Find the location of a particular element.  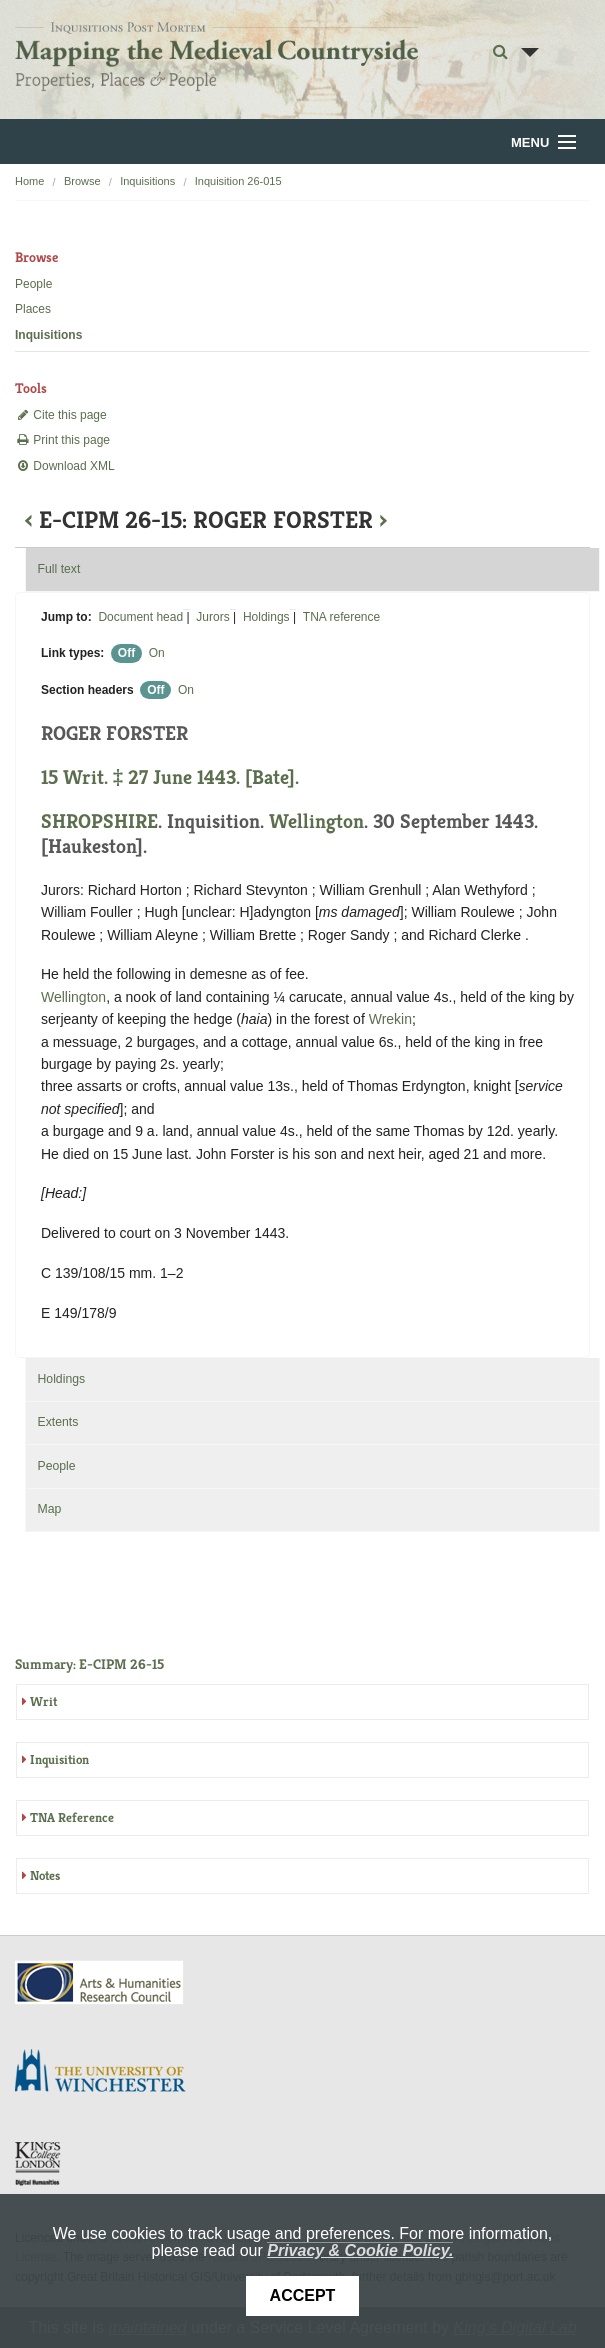

Print this page is located at coordinates (62, 440).